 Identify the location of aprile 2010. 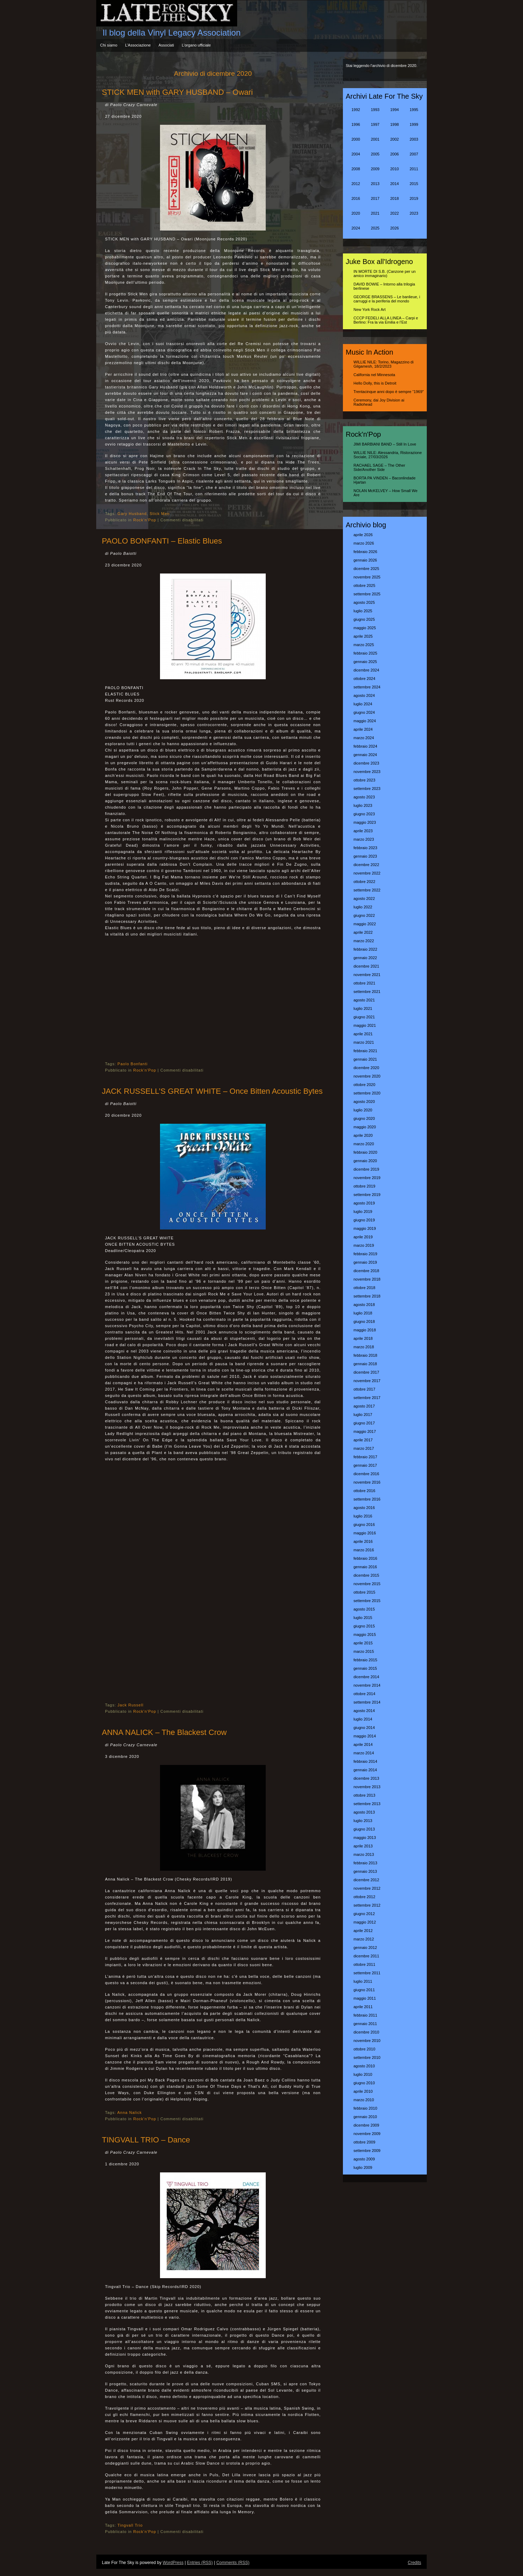
(363, 2091).